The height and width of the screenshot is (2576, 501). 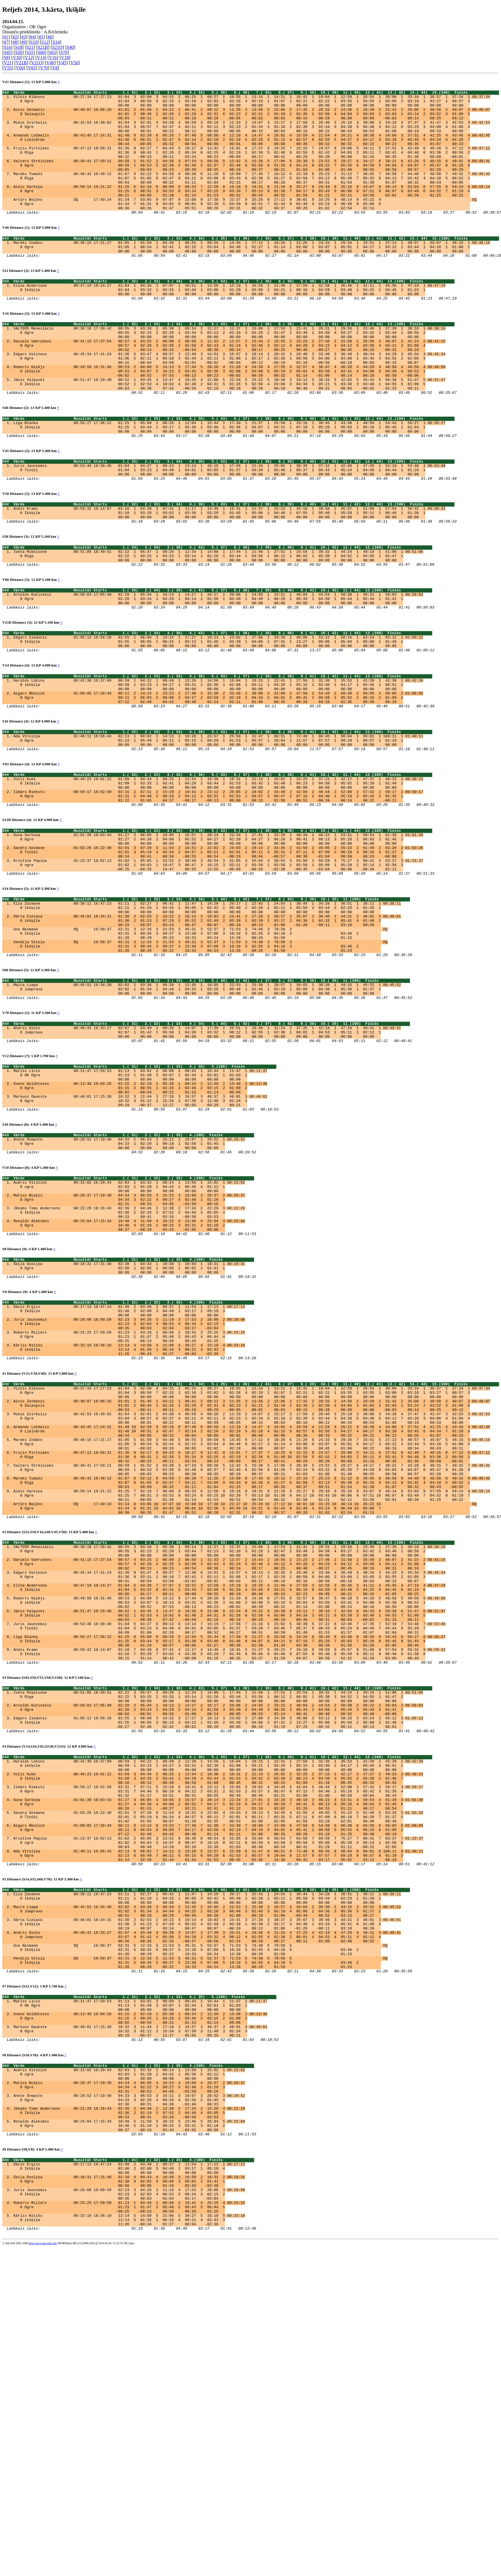 What do you see at coordinates (8, 62) in the screenshot?
I see `V21` at bounding box center [8, 62].